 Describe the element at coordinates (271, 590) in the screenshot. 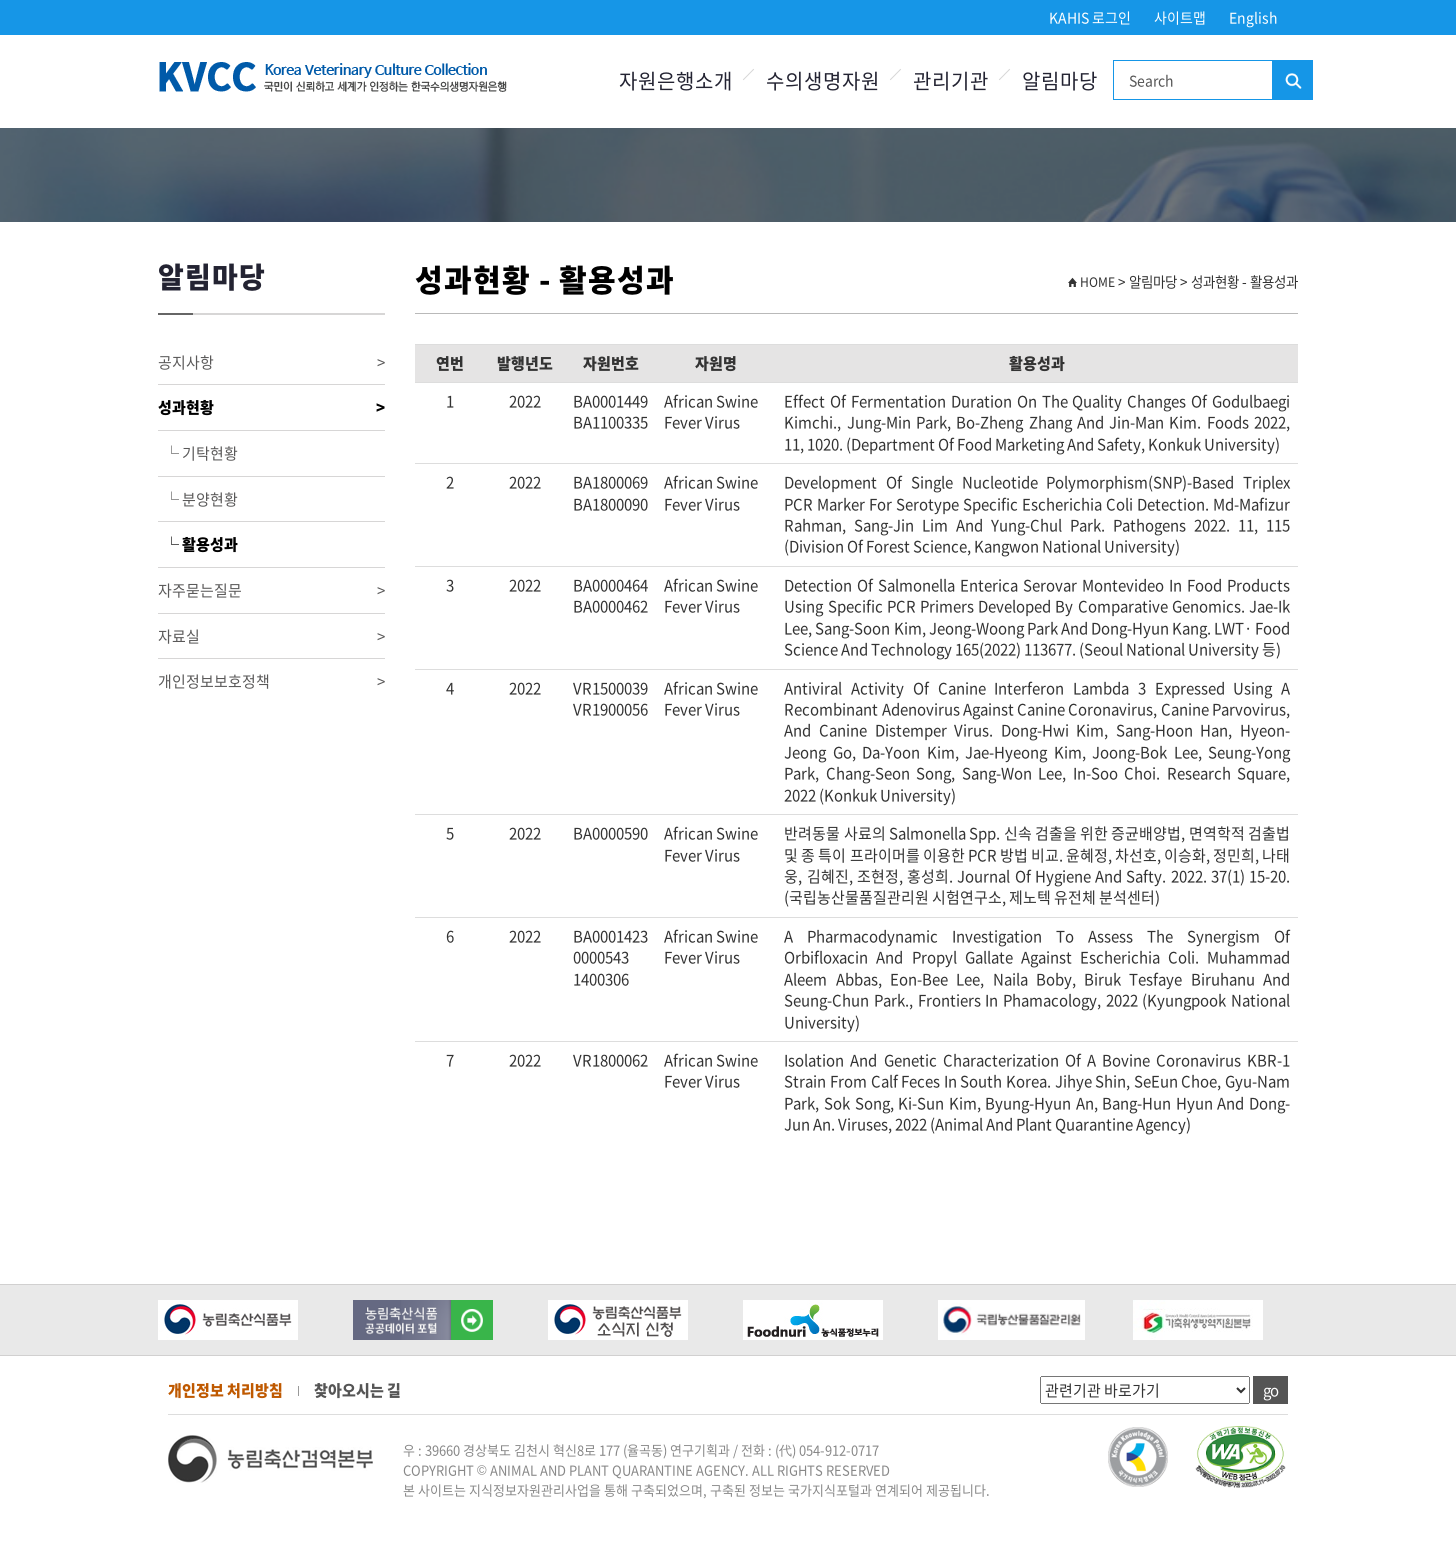

I see `자주묻는질문` at that location.